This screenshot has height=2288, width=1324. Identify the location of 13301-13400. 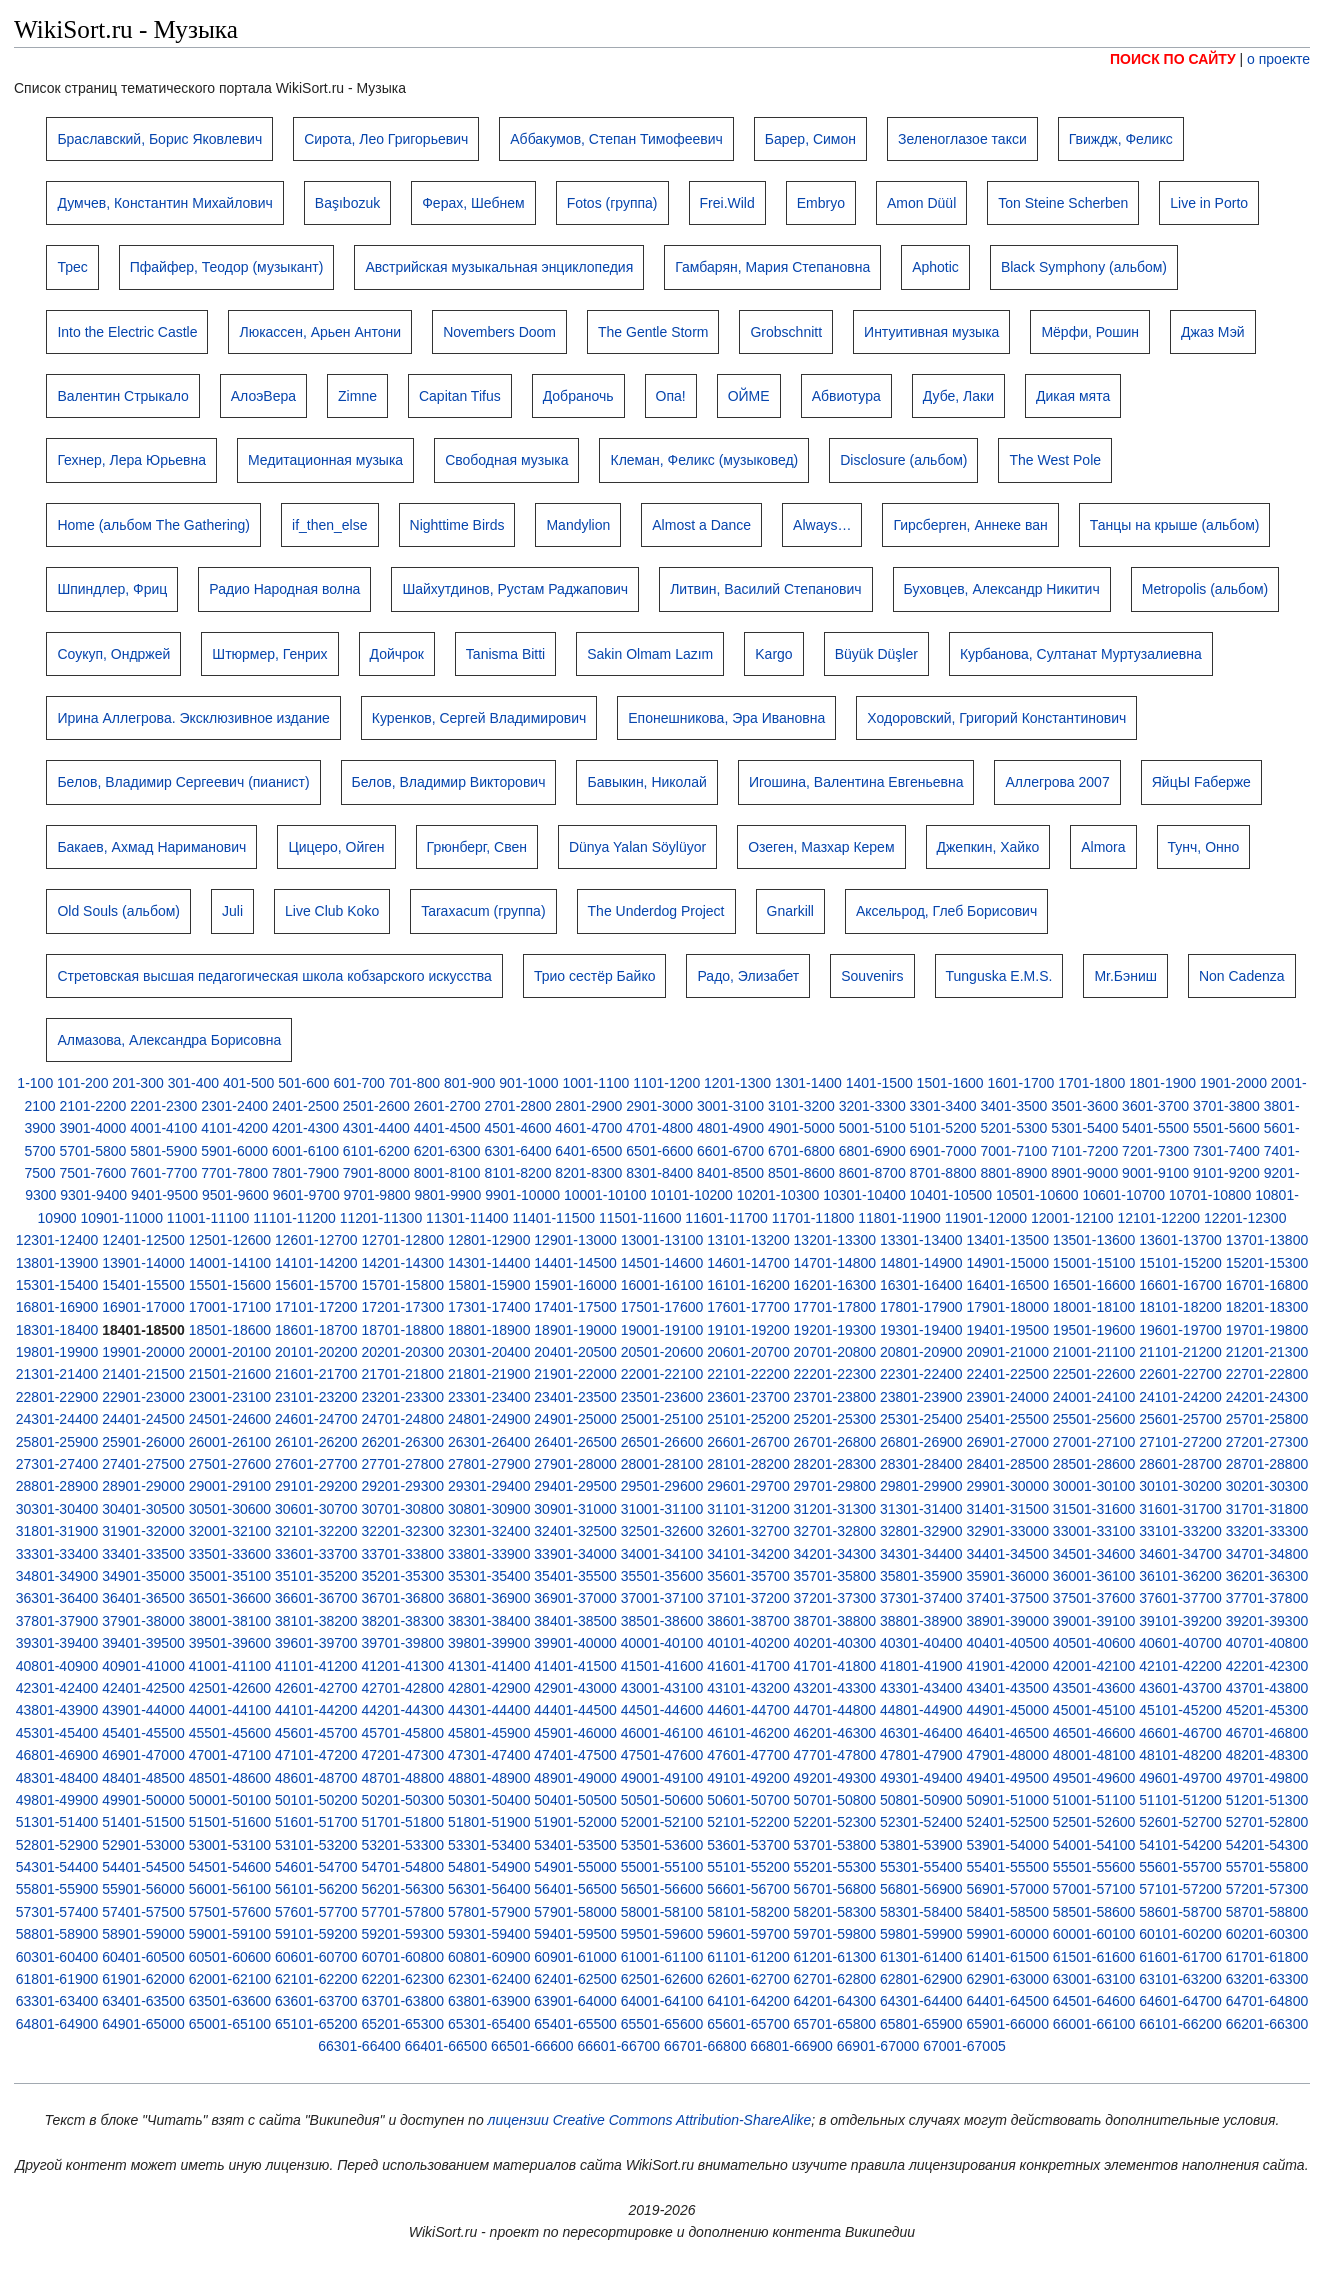
(921, 1240).